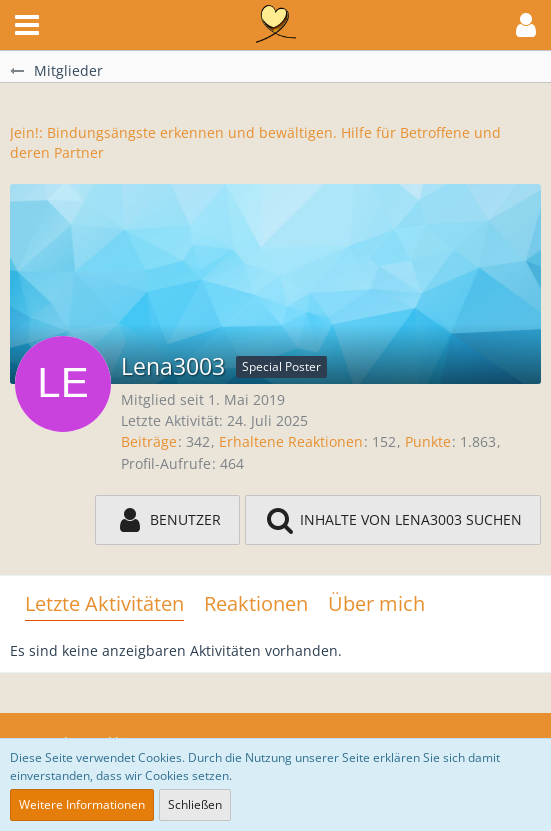 This screenshot has height=831, width=551. I want to click on Reaktionen, so click(256, 603).